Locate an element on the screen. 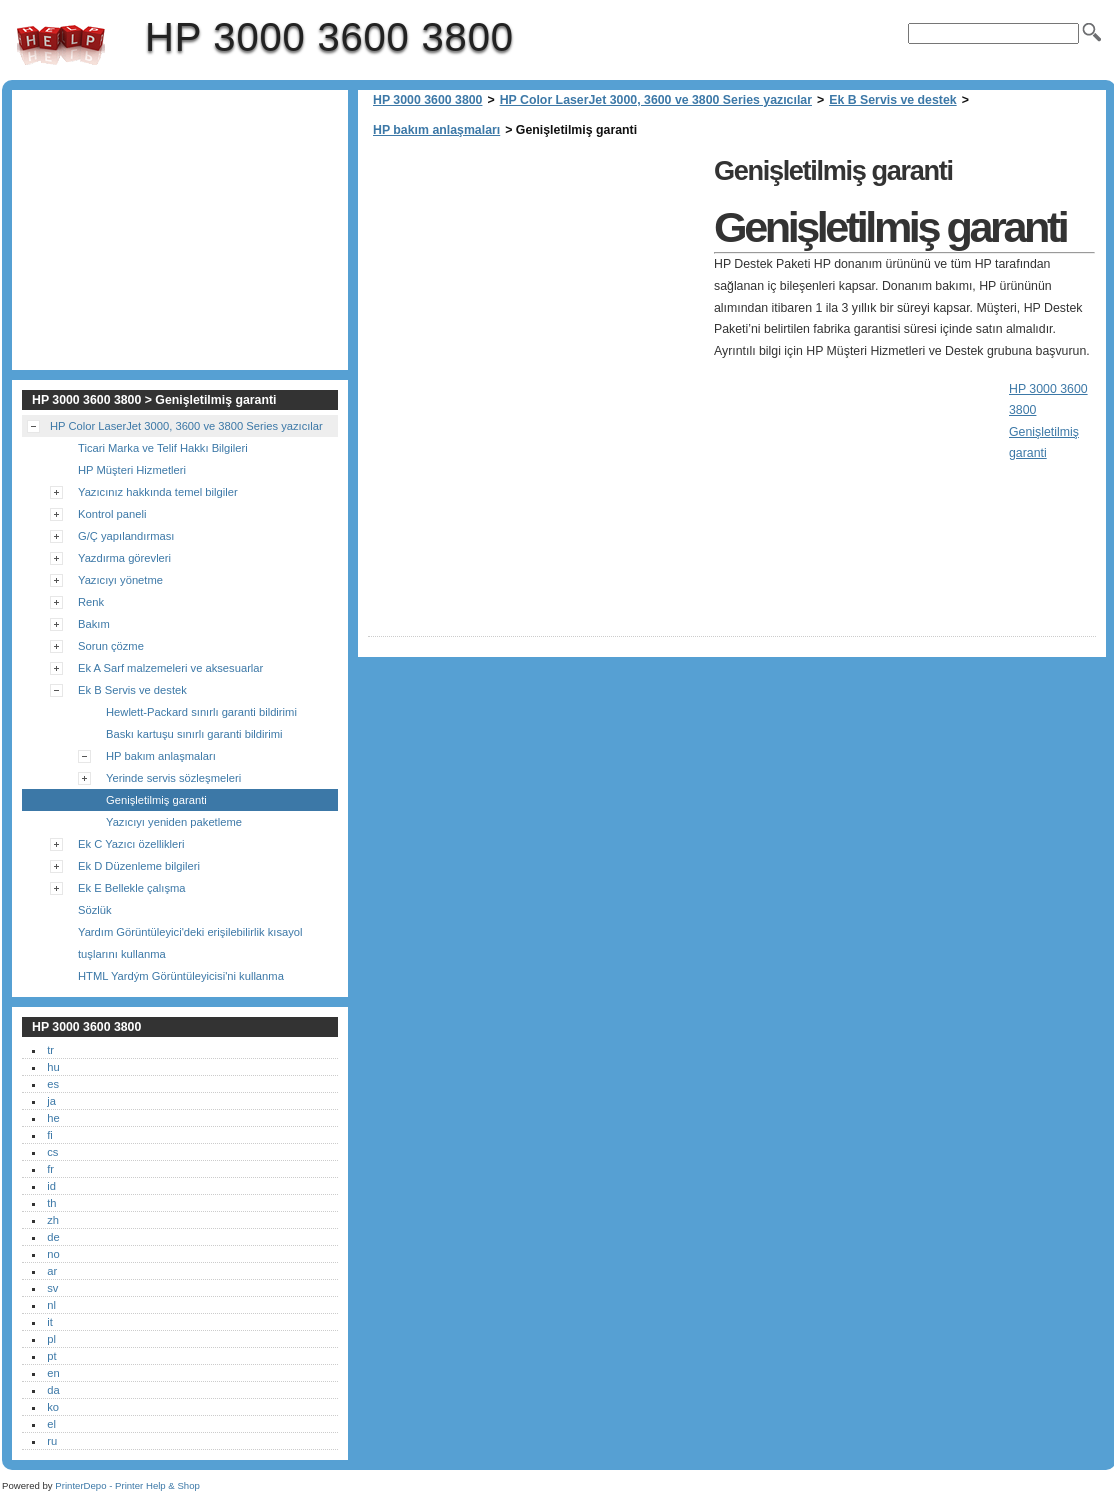 This screenshot has height=1501, width=1114. Baskı kartuşu sınırlı garanti bildirimi is located at coordinates (194, 734).